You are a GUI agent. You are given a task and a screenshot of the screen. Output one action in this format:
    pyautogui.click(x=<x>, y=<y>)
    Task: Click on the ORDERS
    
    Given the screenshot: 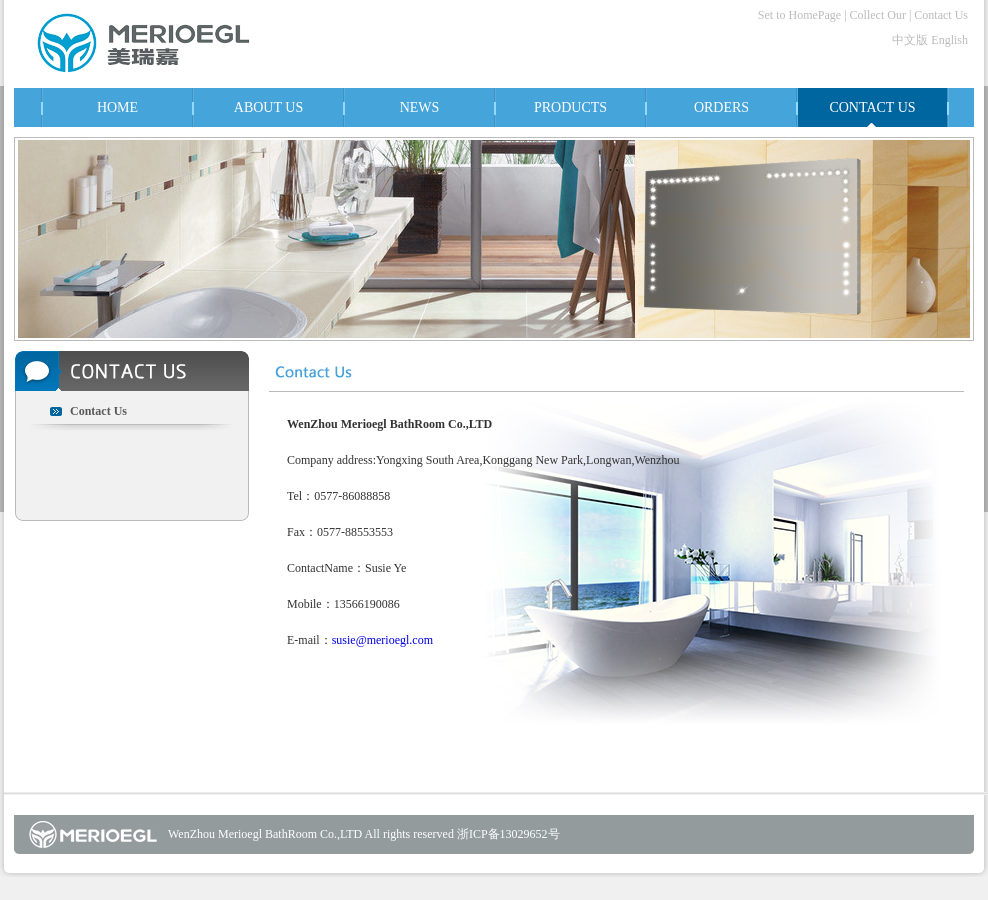 What is the action you would take?
    pyautogui.click(x=721, y=107)
    